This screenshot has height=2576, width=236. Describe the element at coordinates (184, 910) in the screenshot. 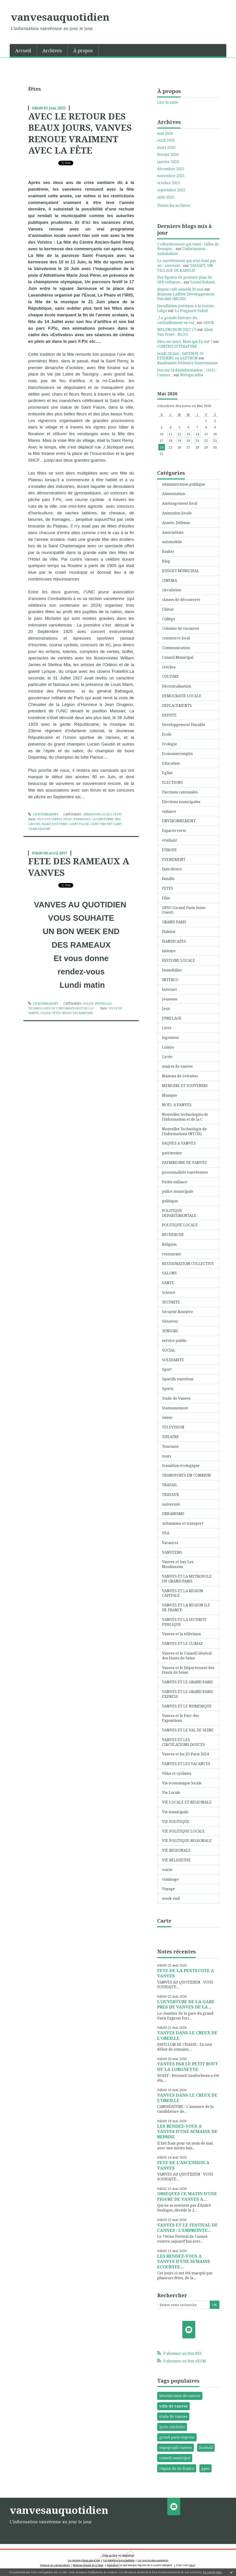

I see `GPSO (Grand Paris Seine Ouest)` at that location.